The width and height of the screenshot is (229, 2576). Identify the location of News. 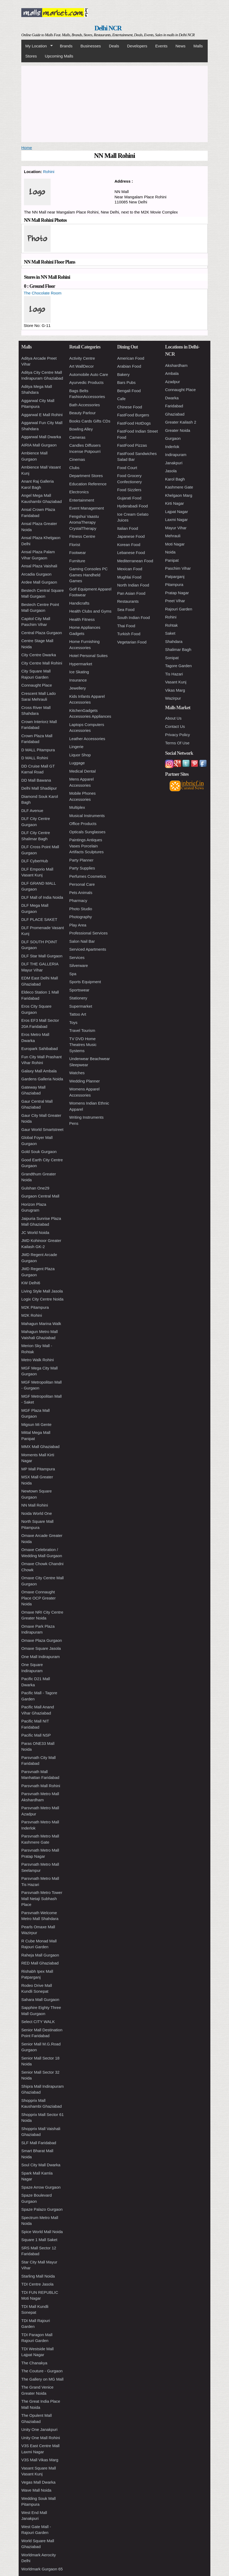
(180, 46).